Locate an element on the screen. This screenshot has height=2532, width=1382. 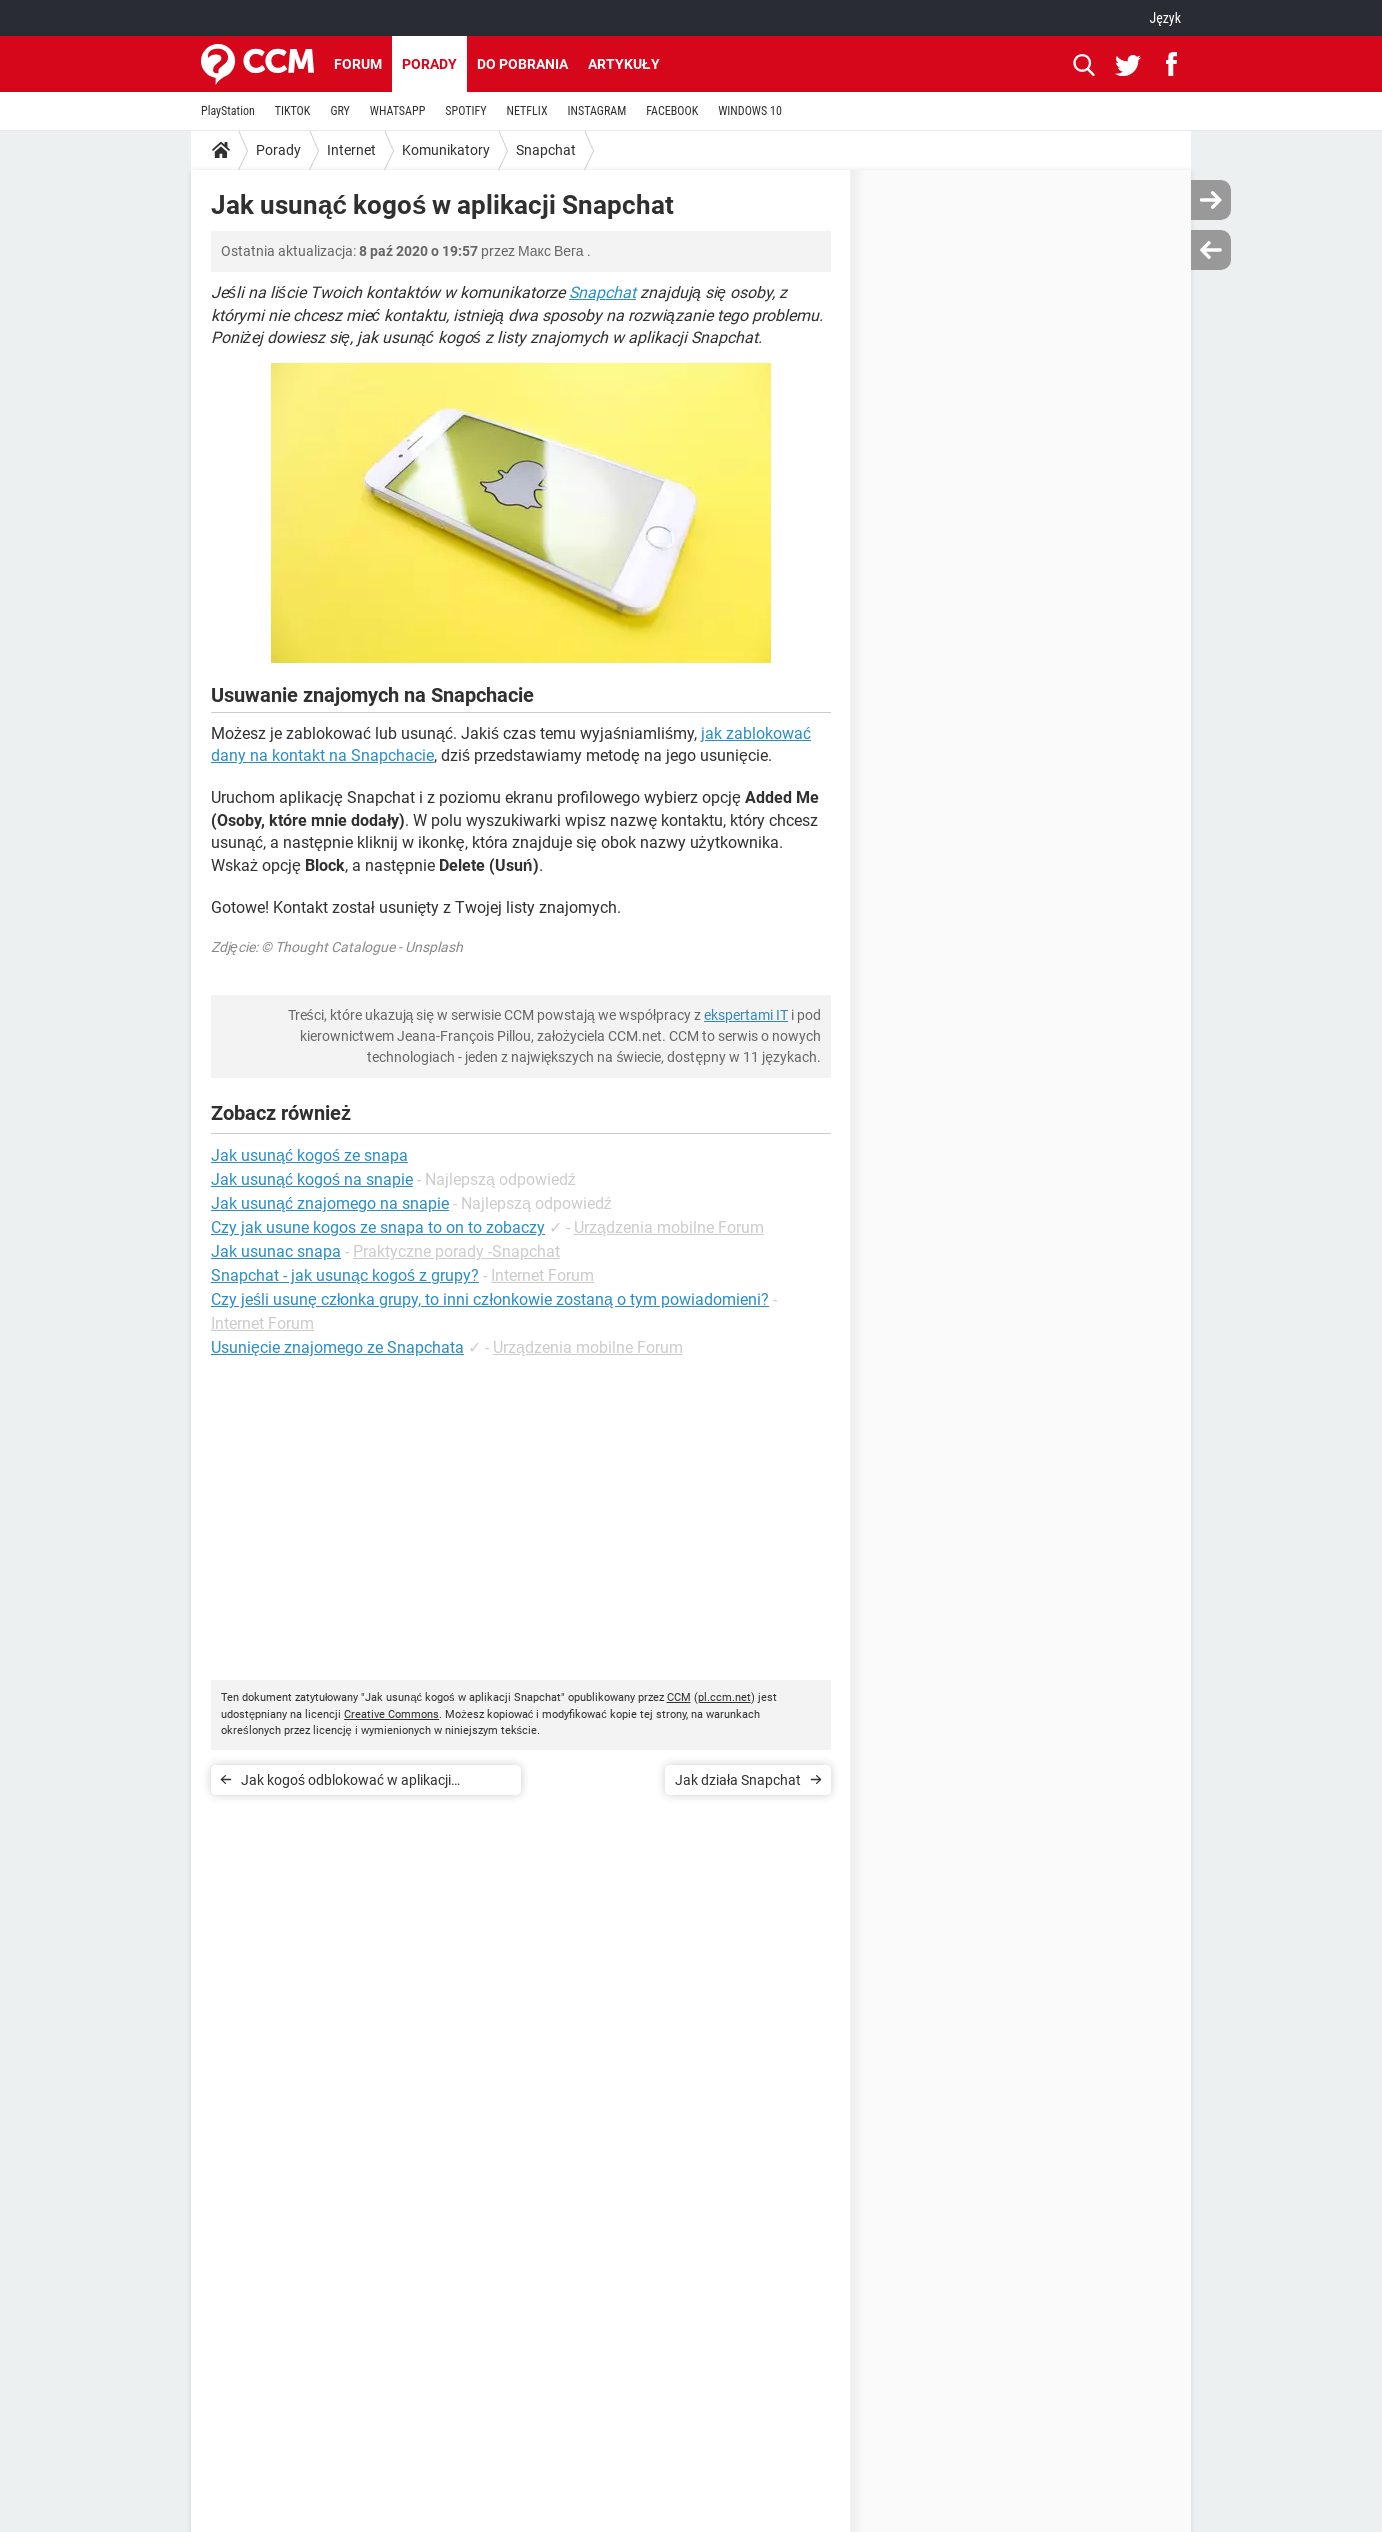
Creative Commons is located at coordinates (391, 1714).